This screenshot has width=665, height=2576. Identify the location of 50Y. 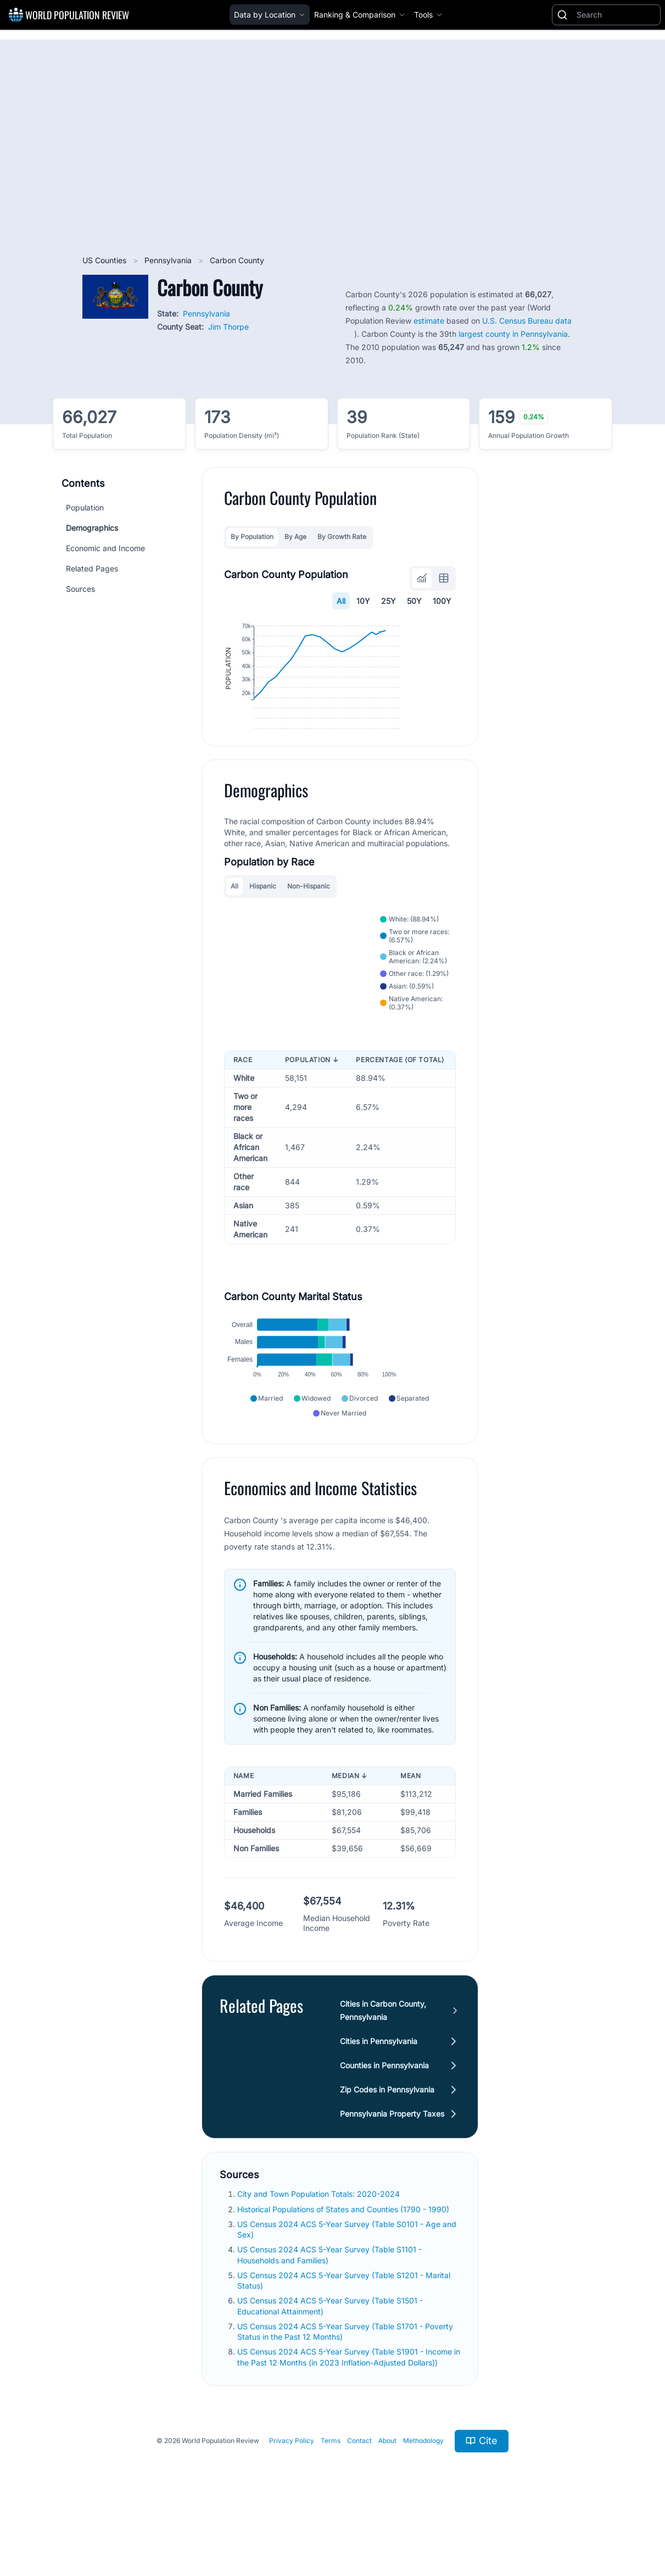
(414, 601).